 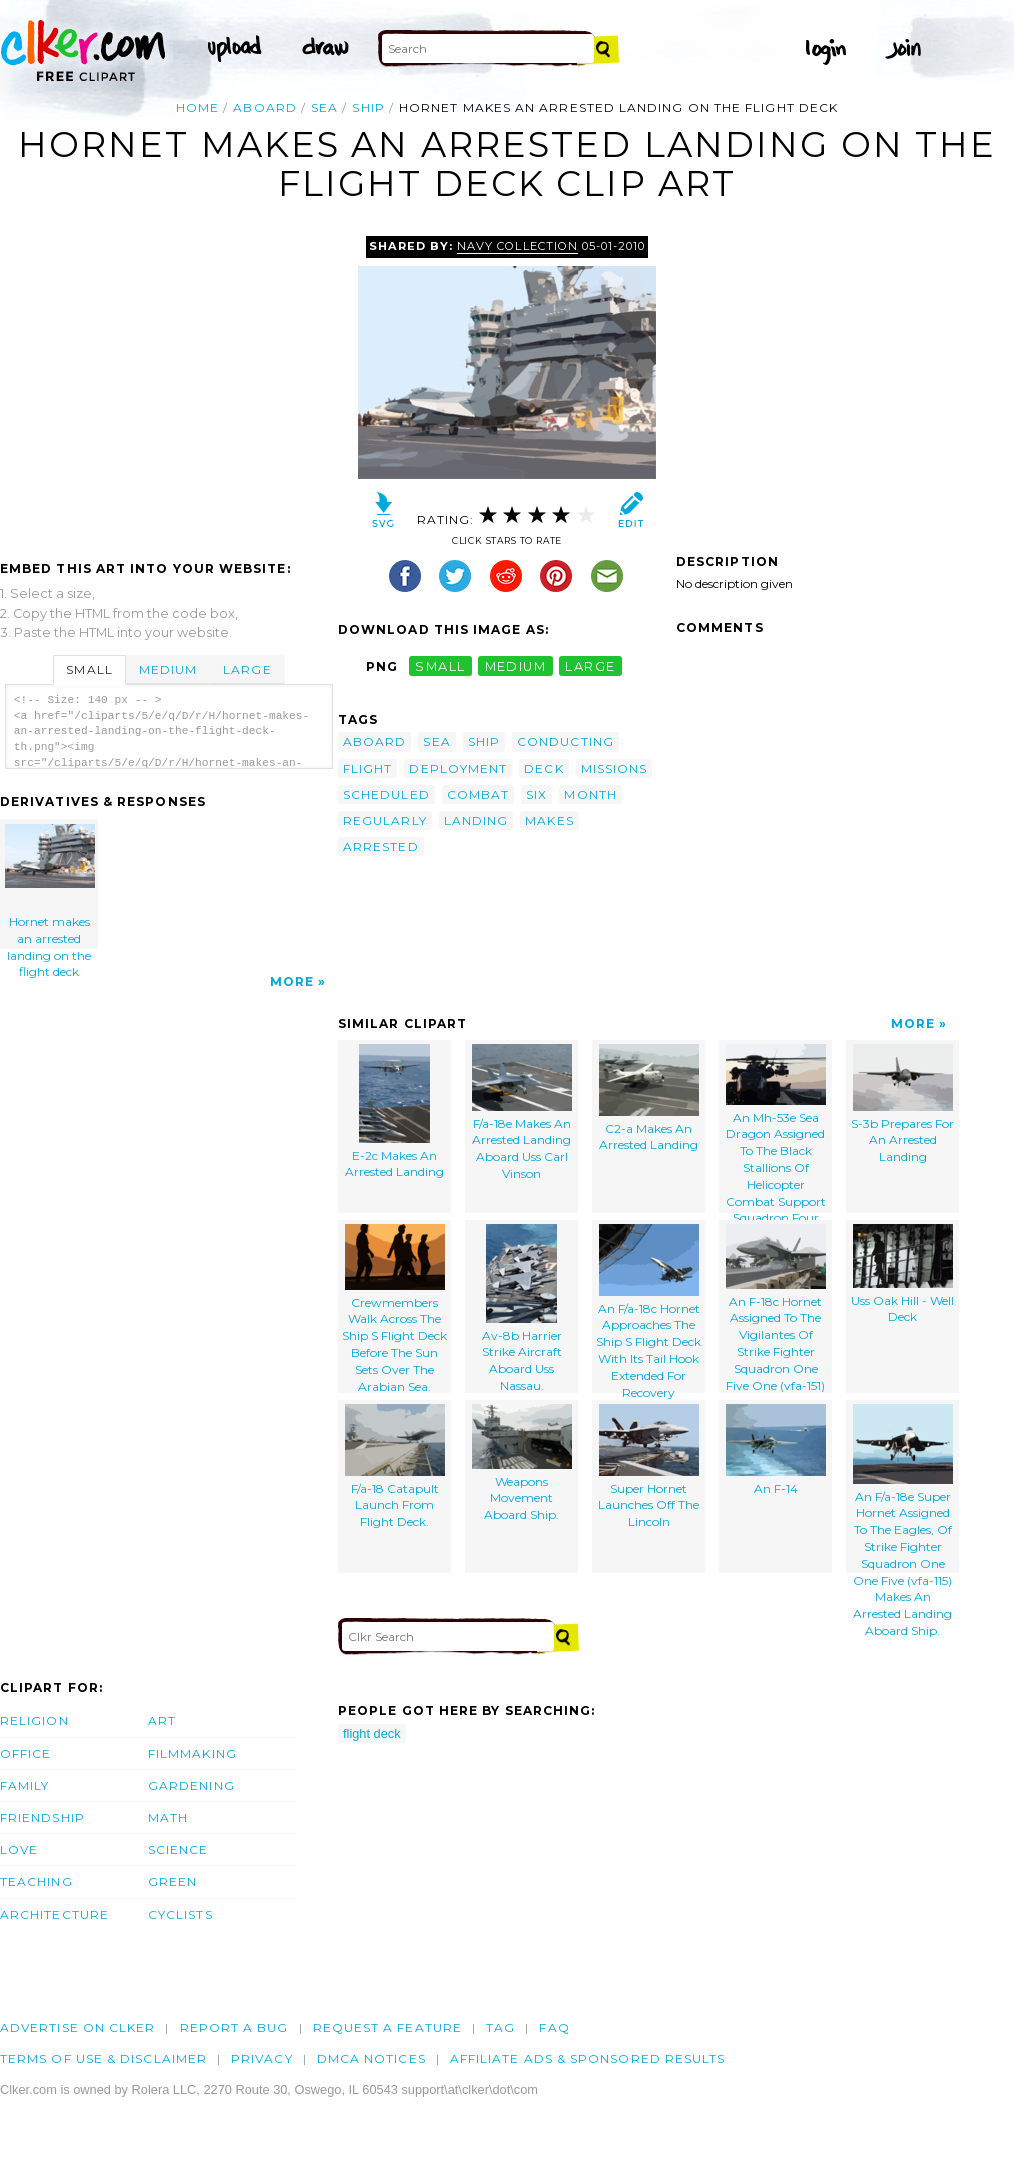 What do you see at coordinates (24, 1785) in the screenshot?
I see `Family` at bounding box center [24, 1785].